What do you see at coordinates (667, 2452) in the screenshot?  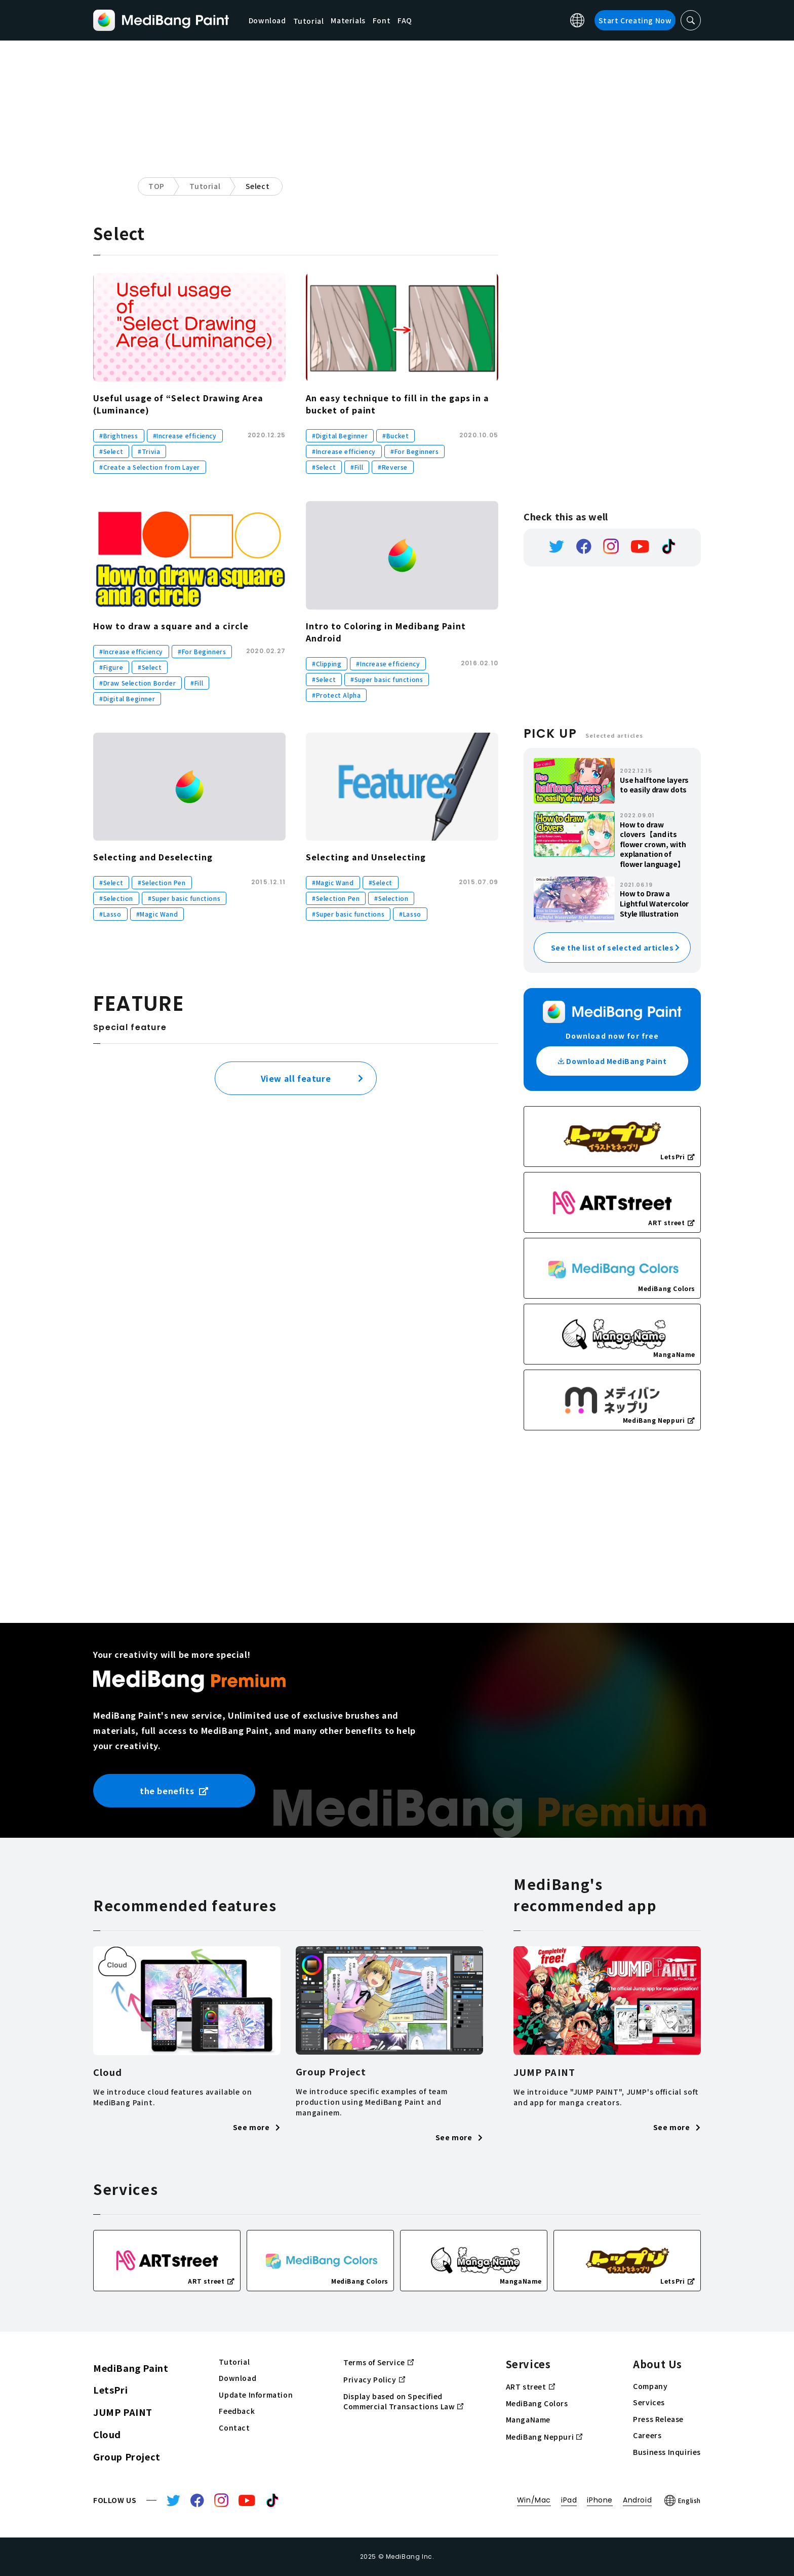 I see `Business Inquiries` at bounding box center [667, 2452].